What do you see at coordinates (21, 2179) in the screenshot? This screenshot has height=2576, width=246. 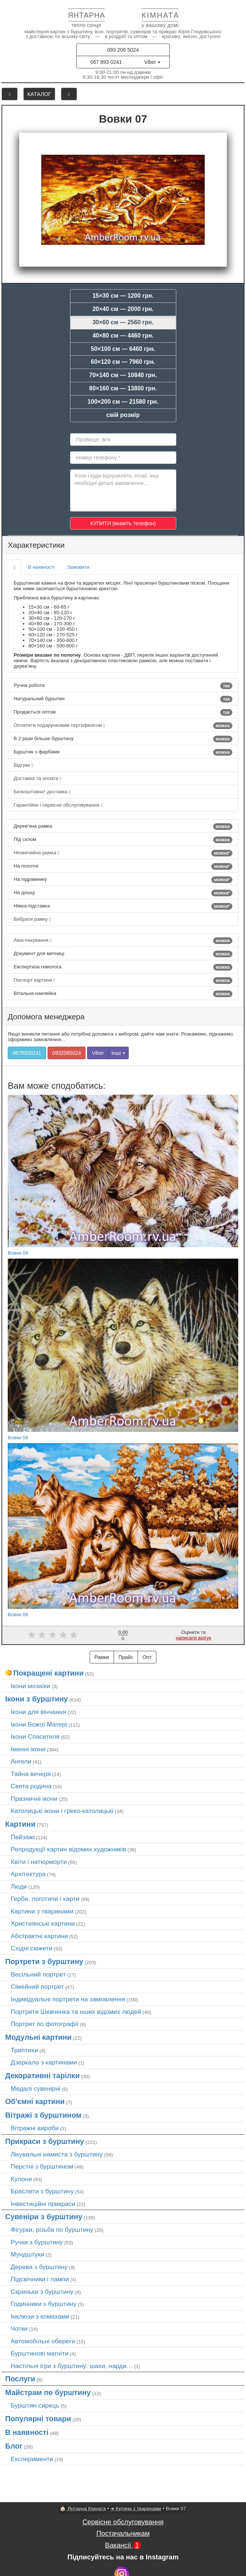 I see `Кулони` at bounding box center [21, 2179].